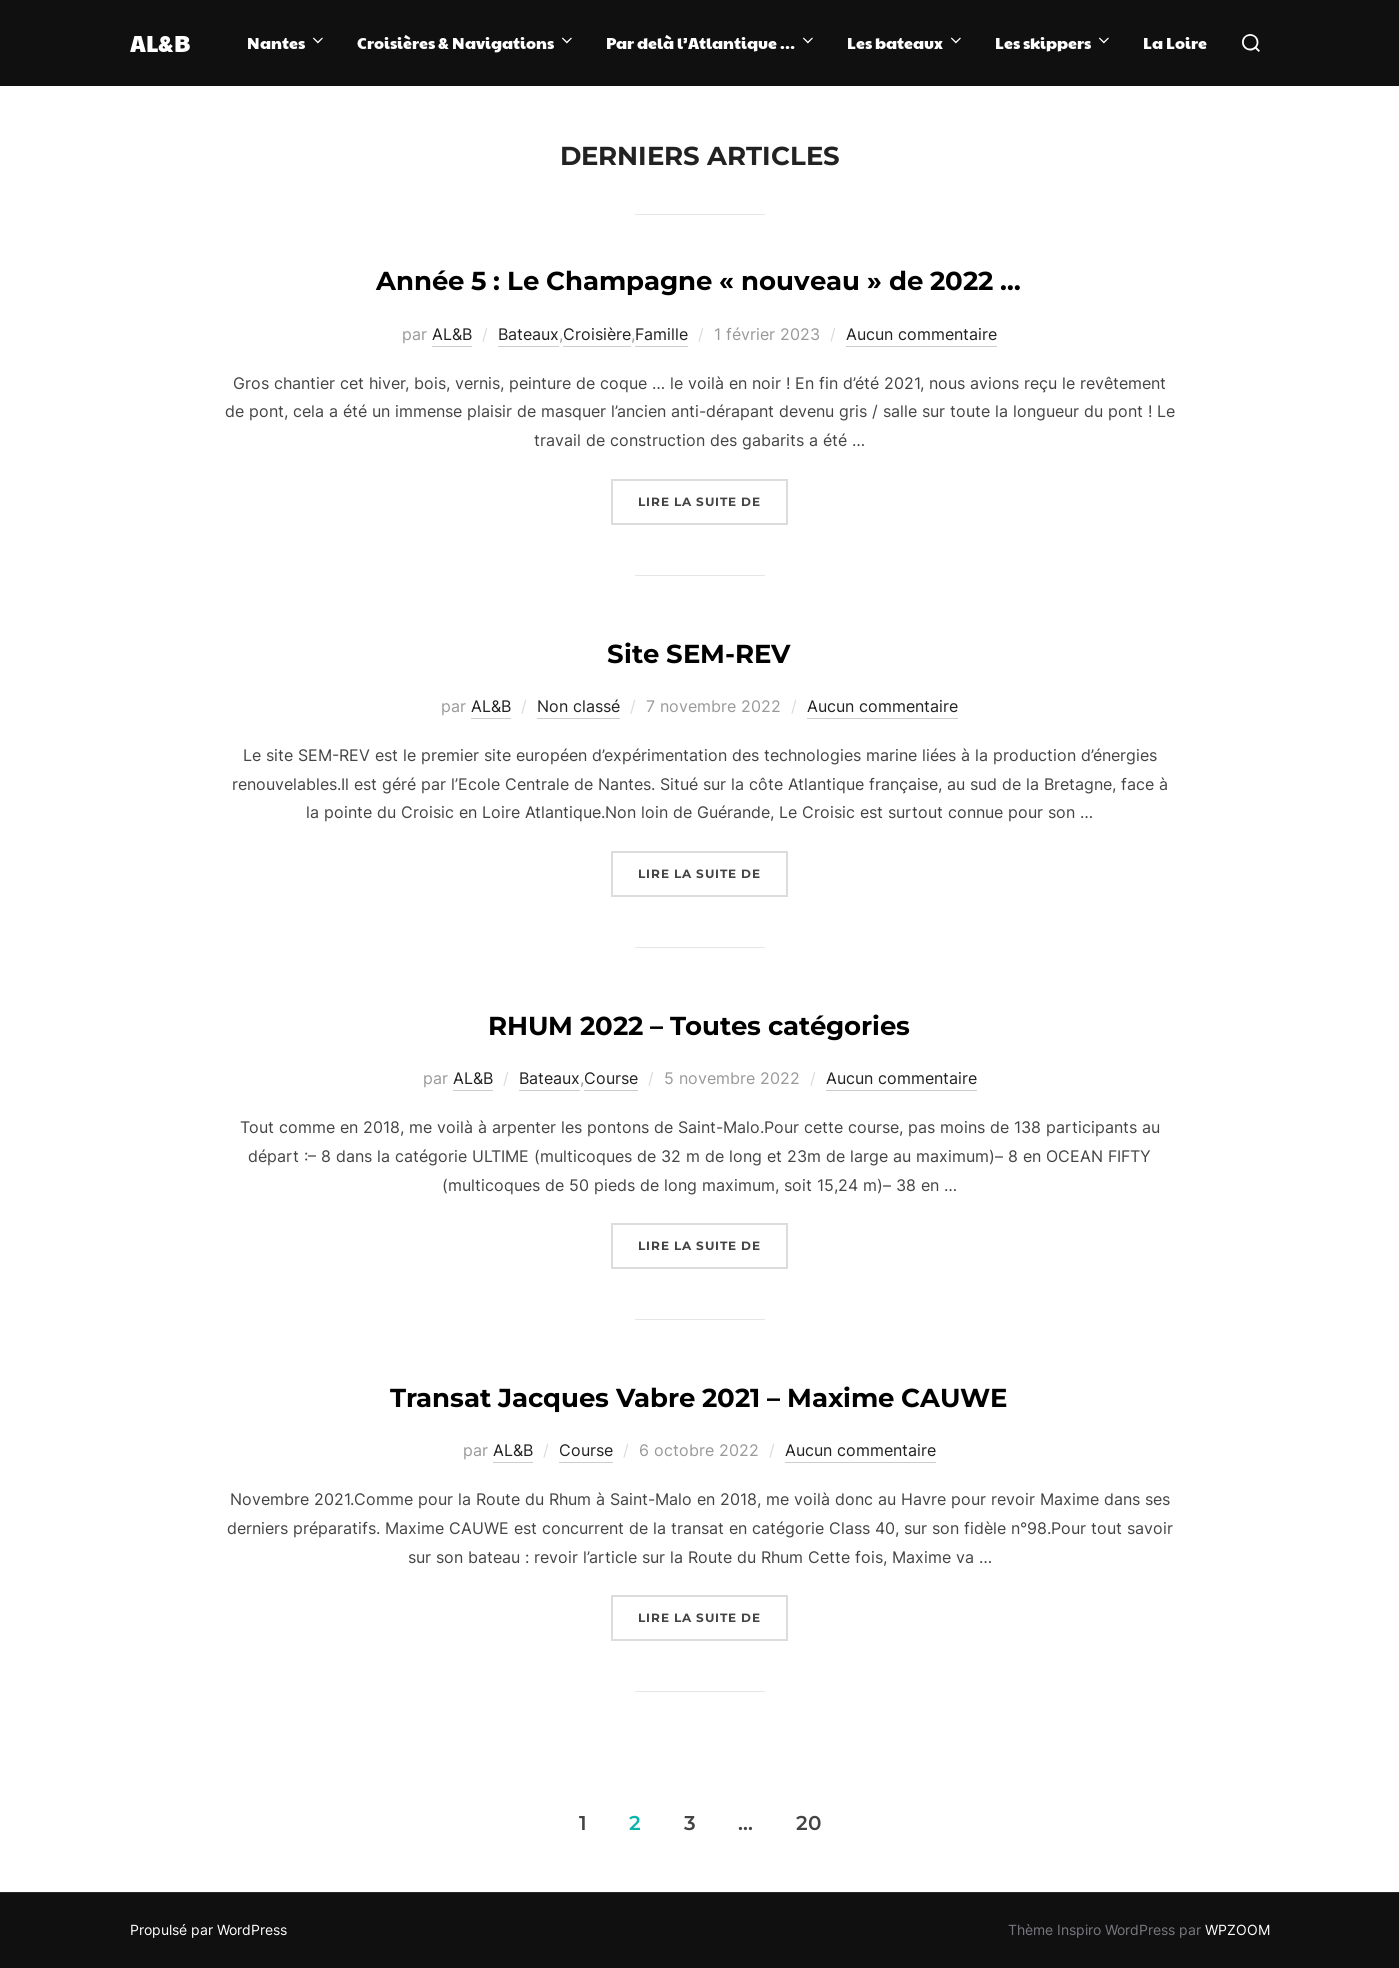 Image resolution: width=1399 pixels, height=1968 pixels. What do you see at coordinates (698, 654) in the screenshot?
I see `Site SEM-REV` at bounding box center [698, 654].